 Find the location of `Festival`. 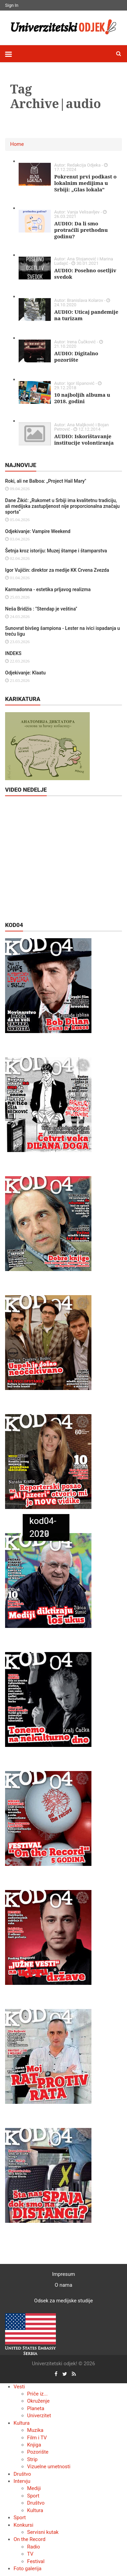

Festival is located at coordinates (35, 2561).